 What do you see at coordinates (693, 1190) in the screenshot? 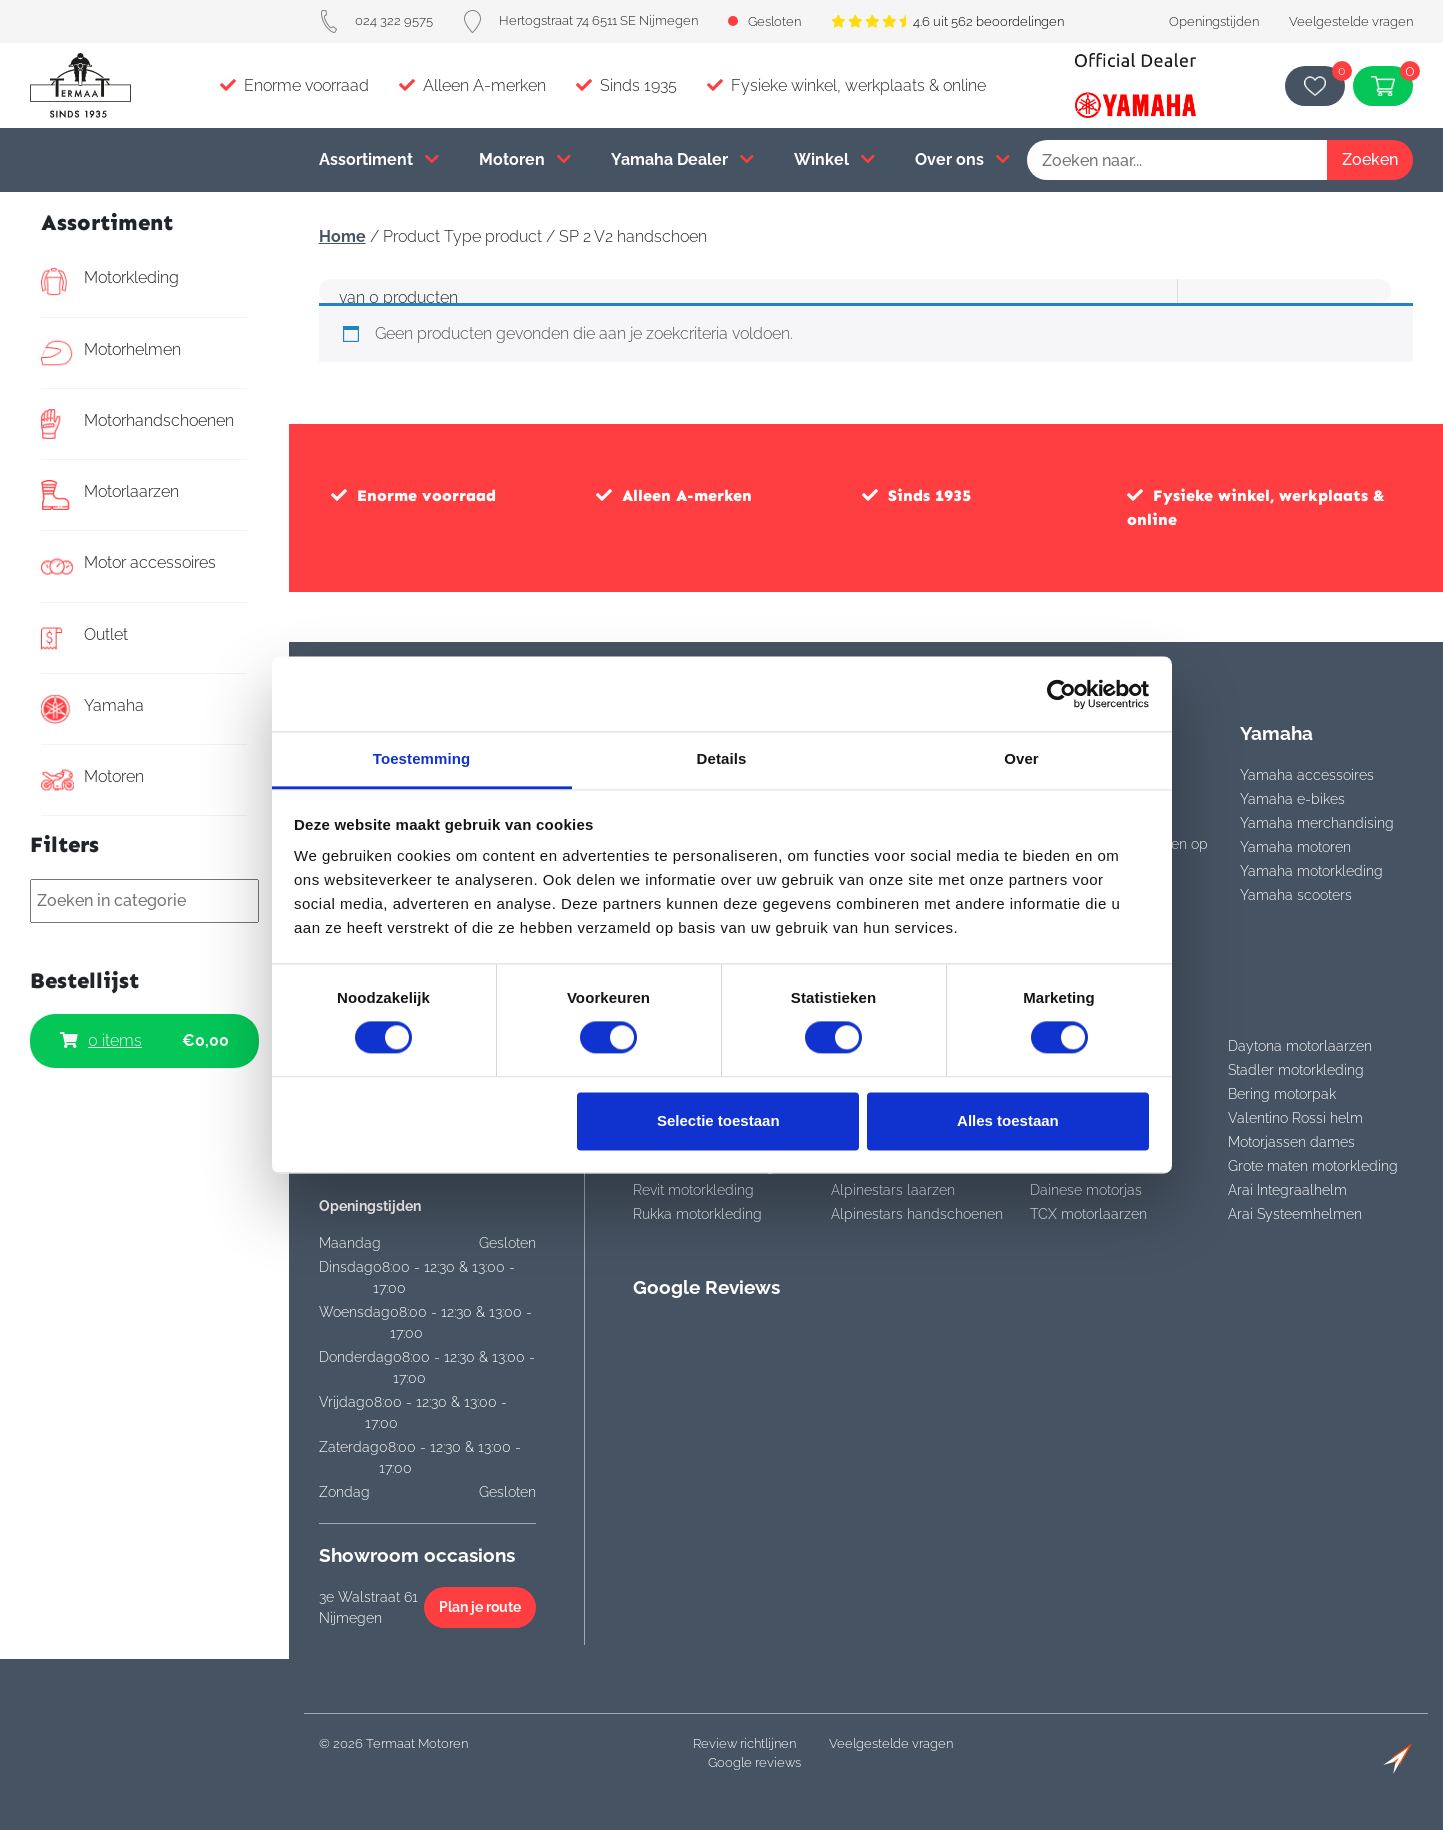
I see `Revit motorkleding` at bounding box center [693, 1190].